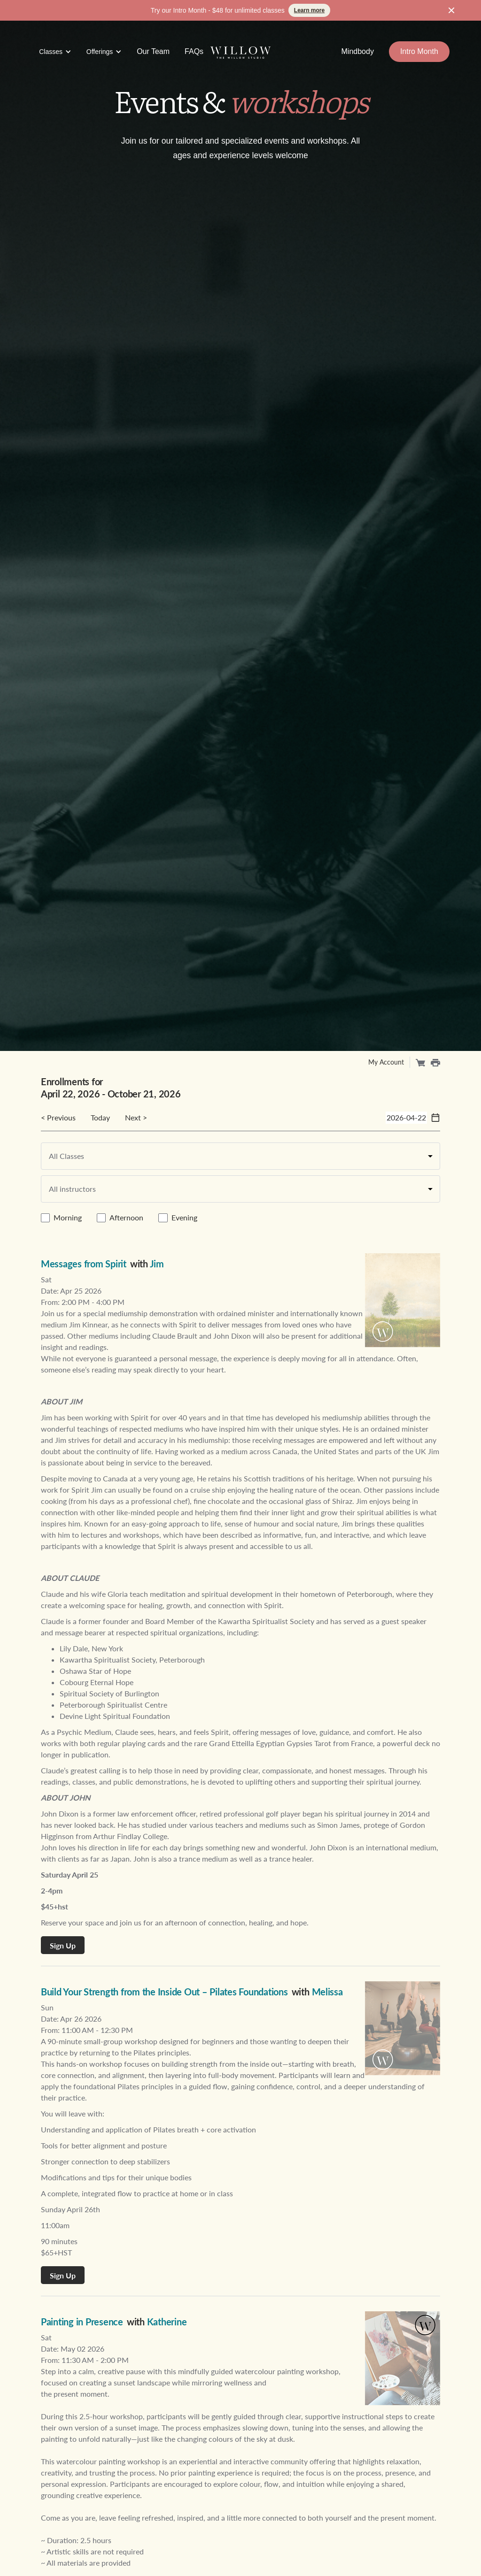  I want to click on Next >, so click(136, 1117).